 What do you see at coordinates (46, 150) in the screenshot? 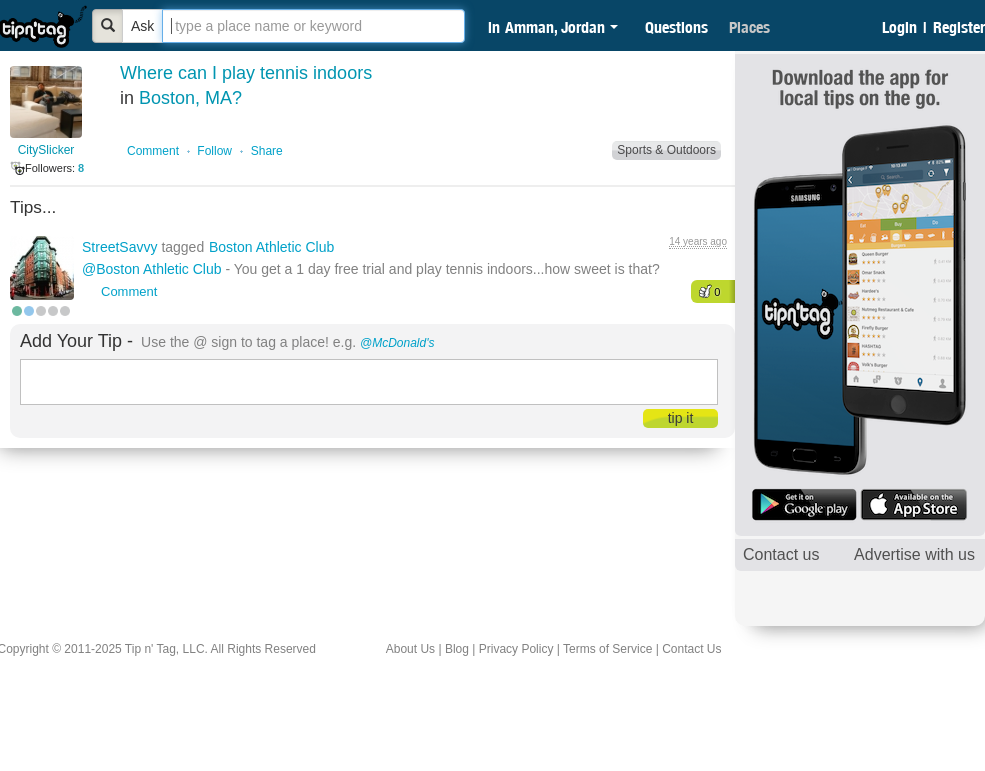
I see `CitySlicker` at bounding box center [46, 150].